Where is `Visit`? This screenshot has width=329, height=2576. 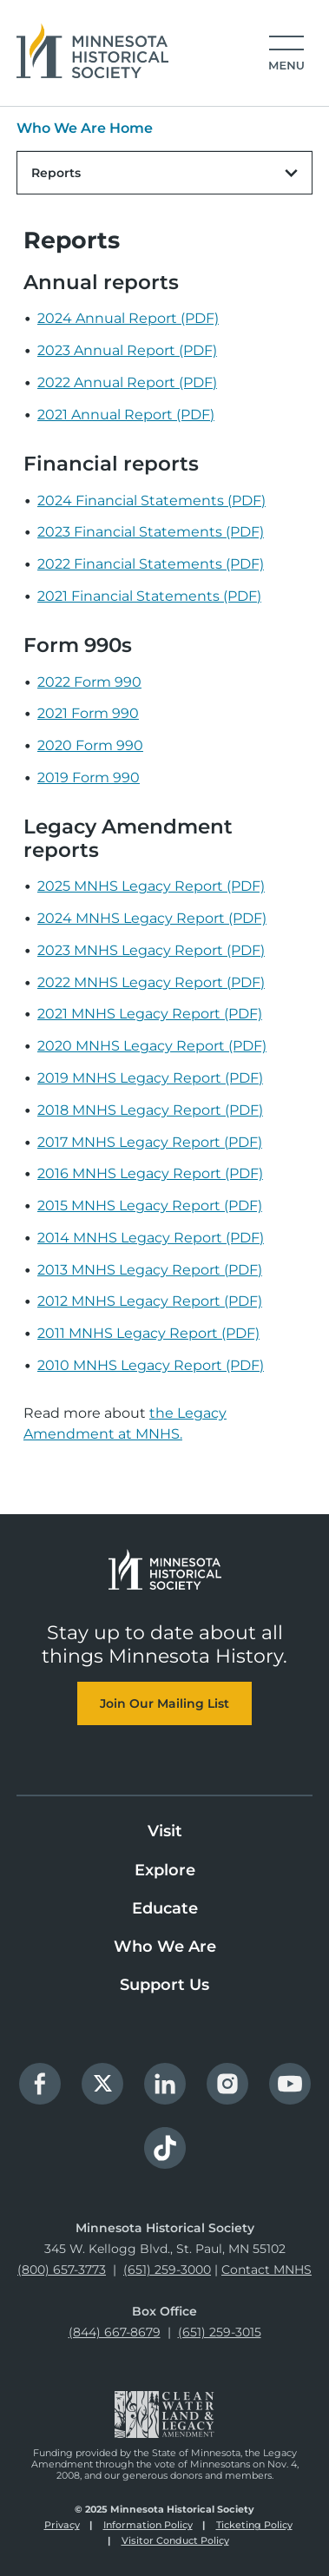 Visit is located at coordinates (165, 1831).